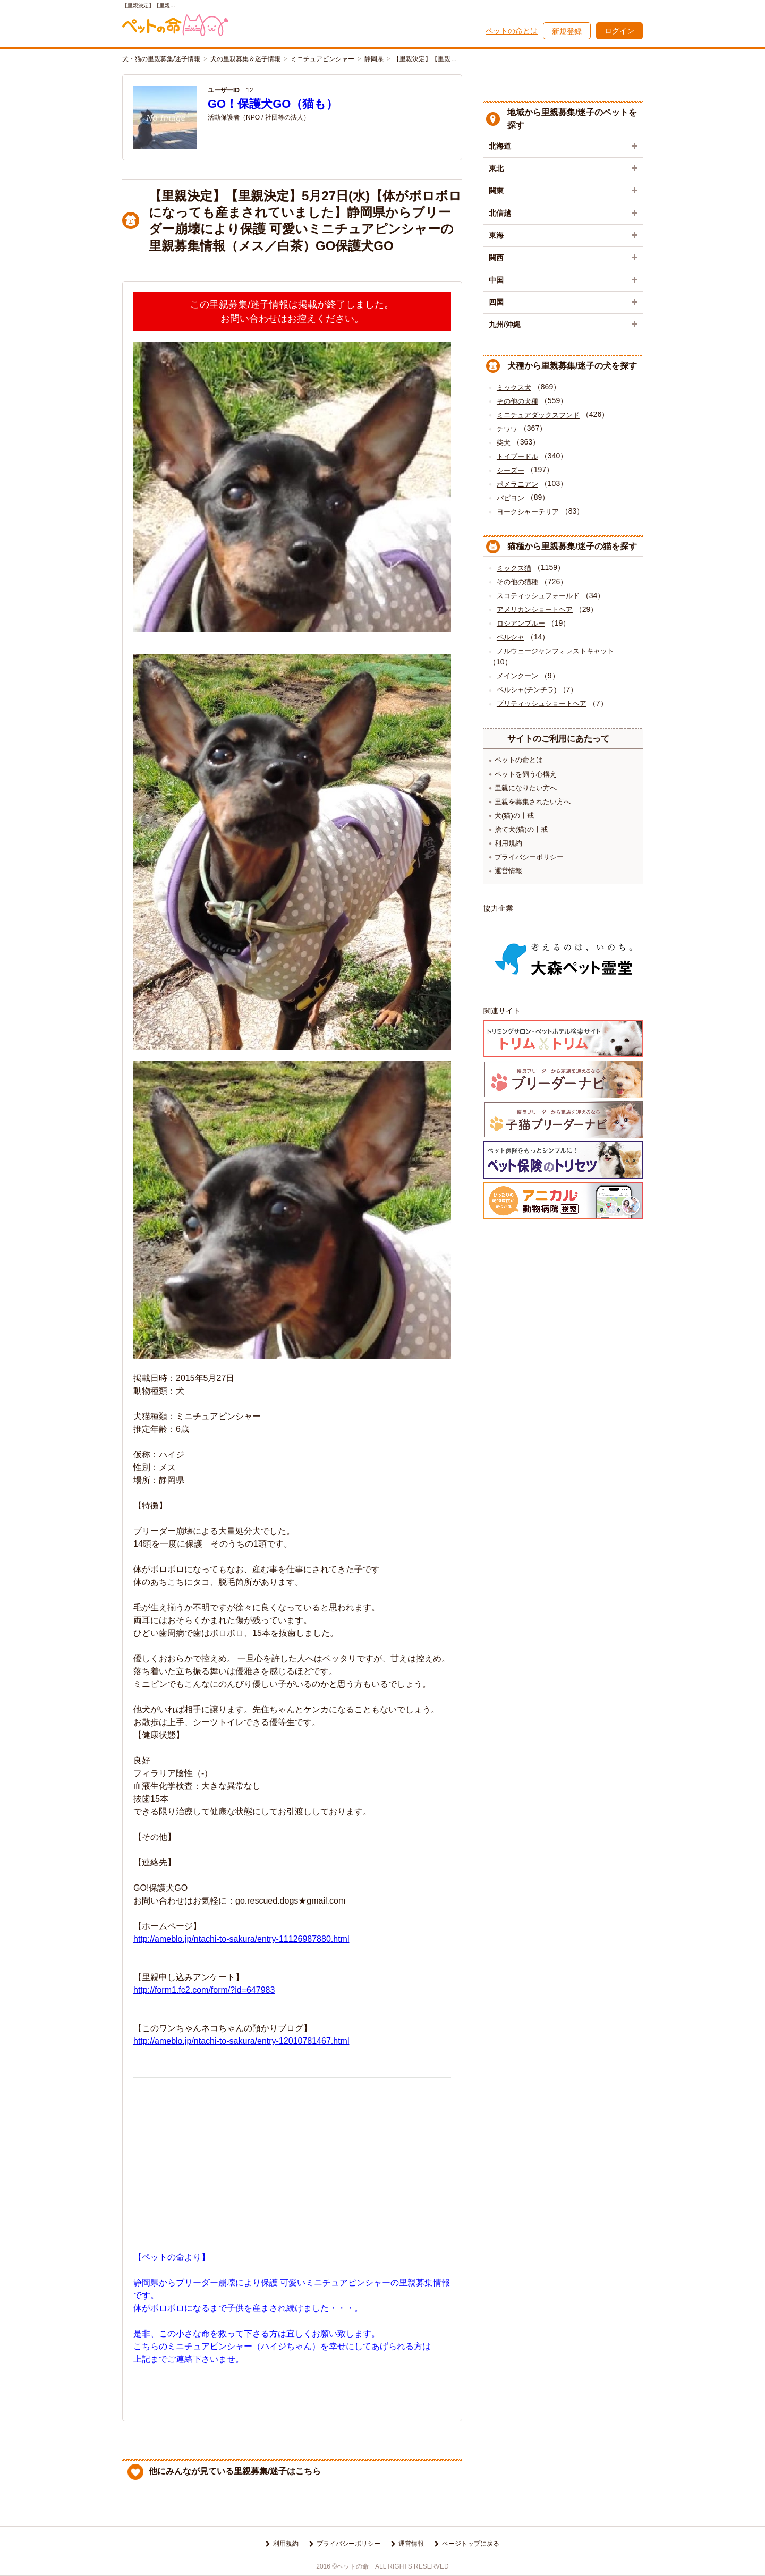 The width and height of the screenshot is (765, 2576). What do you see at coordinates (508, 871) in the screenshot?
I see `運営情報` at bounding box center [508, 871].